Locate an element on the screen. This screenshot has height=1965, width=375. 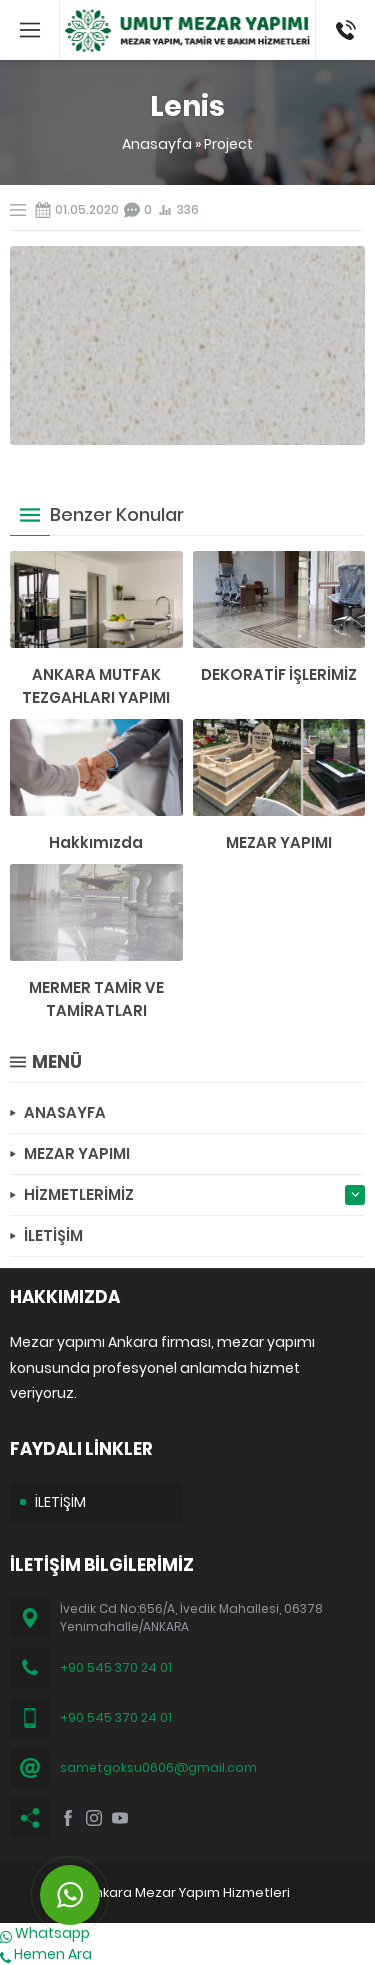
Project is located at coordinates (228, 144).